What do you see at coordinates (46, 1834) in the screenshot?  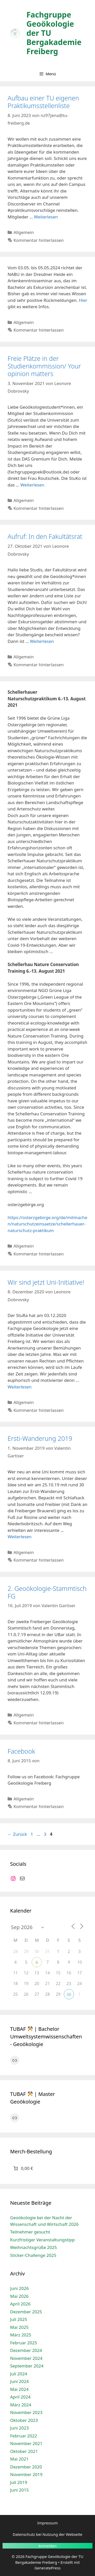 I see `3 [Seite 3]` at bounding box center [46, 1834].